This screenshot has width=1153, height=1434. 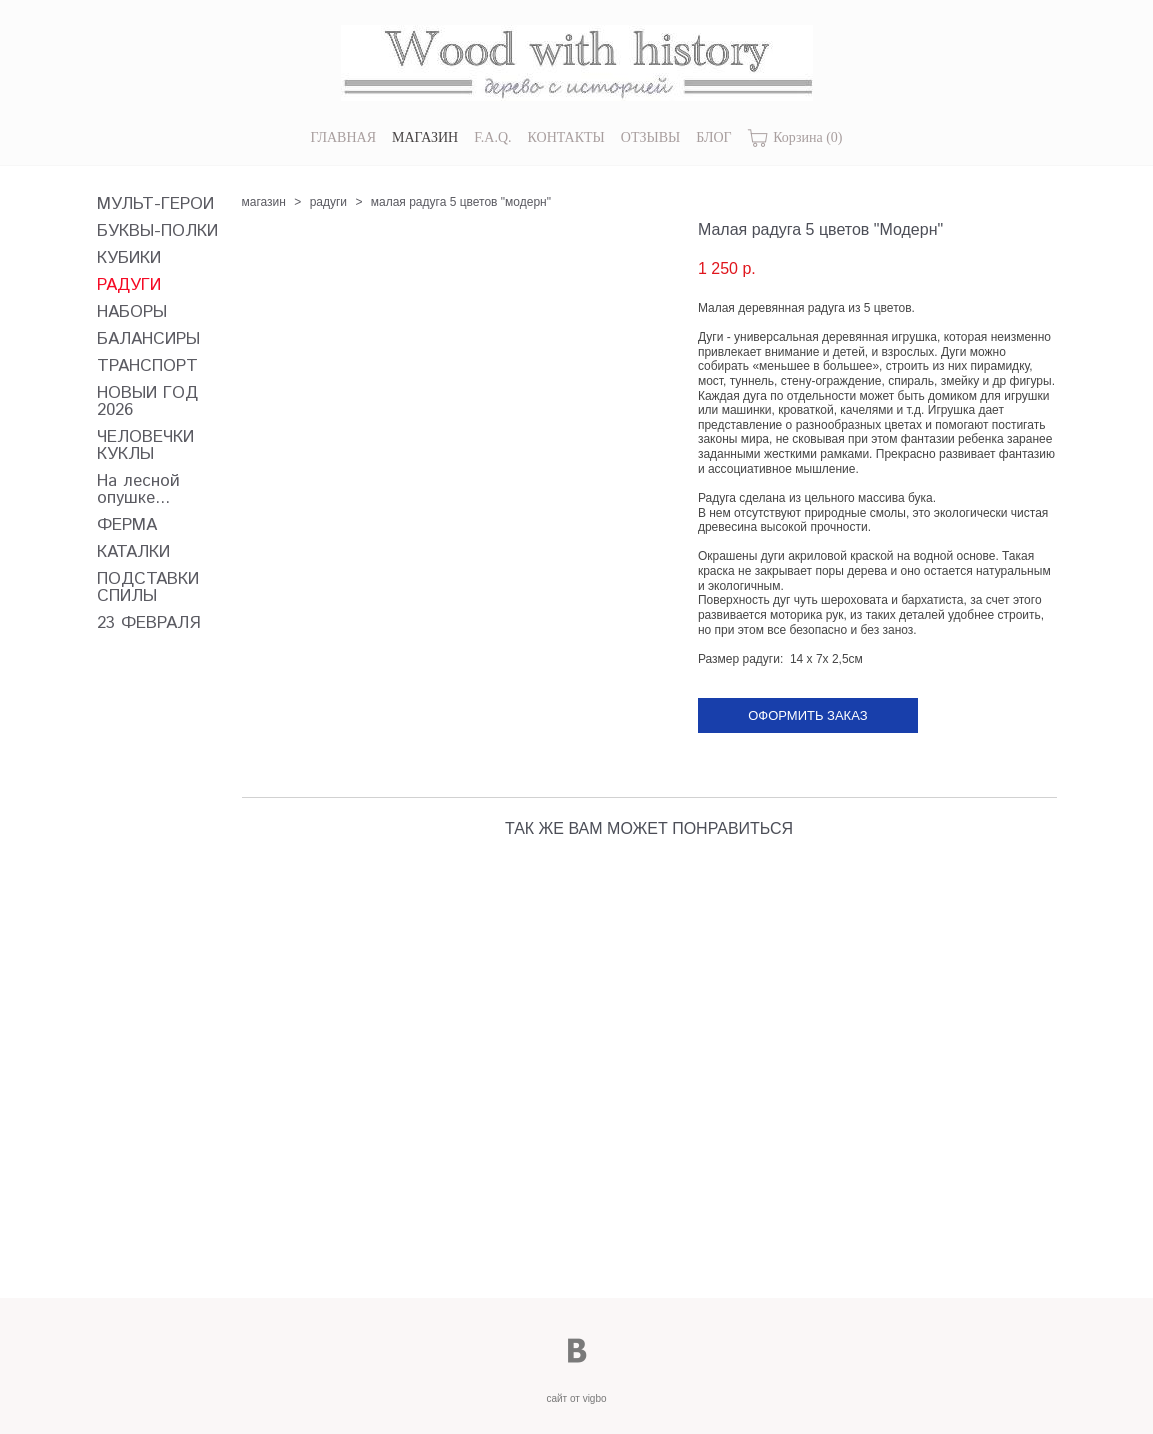 What do you see at coordinates (132, 312) in the screenshot?
I see `НАБОРЫ` at bounding box center [132, 312].